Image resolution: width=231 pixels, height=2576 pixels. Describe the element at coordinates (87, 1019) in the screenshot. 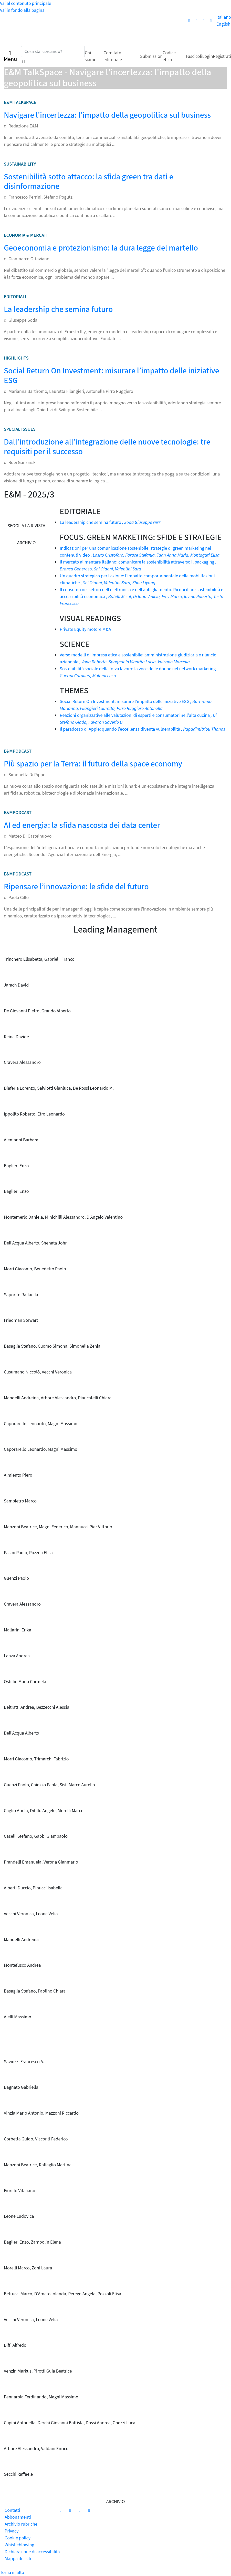

I see `Strategie di resilienza in operations management` at that location.